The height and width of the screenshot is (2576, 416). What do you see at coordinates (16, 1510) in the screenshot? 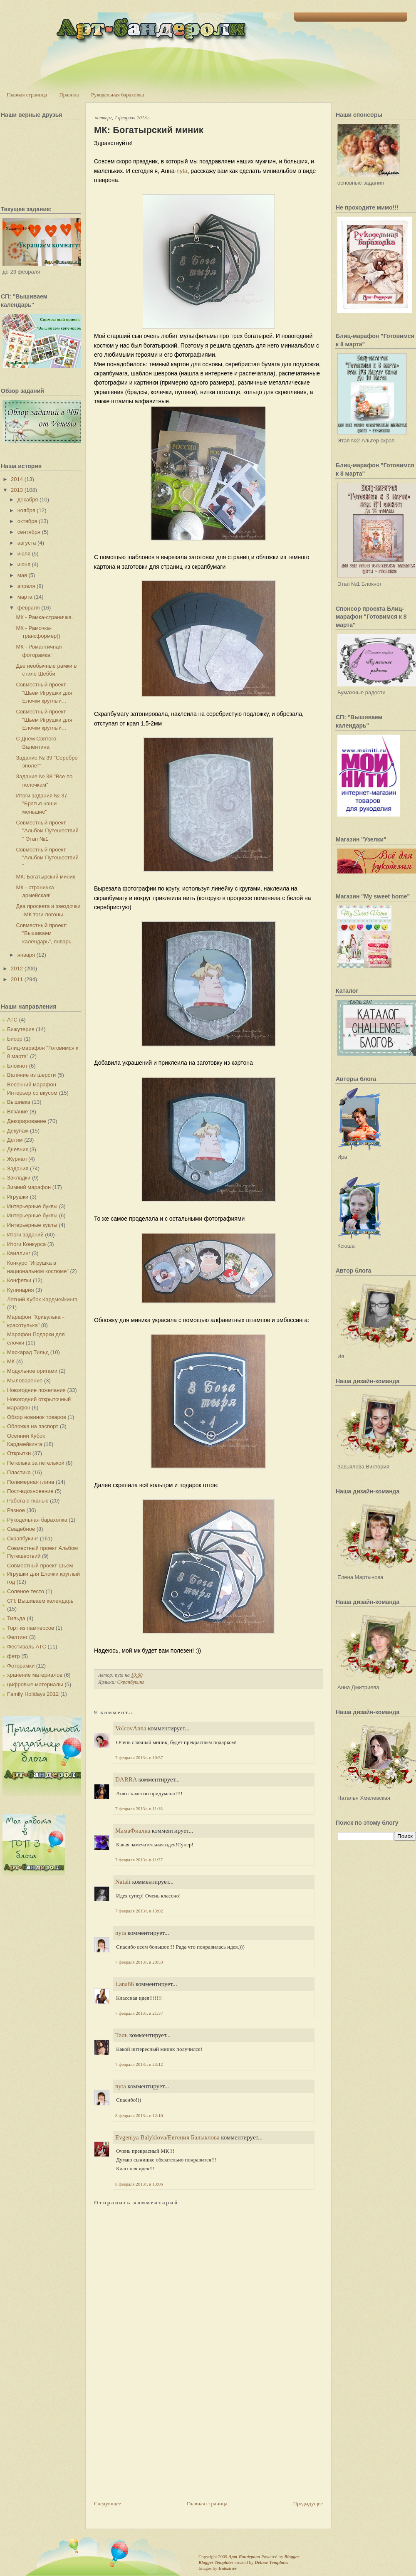
I see `Разное` at bounding box center [16, 1510].